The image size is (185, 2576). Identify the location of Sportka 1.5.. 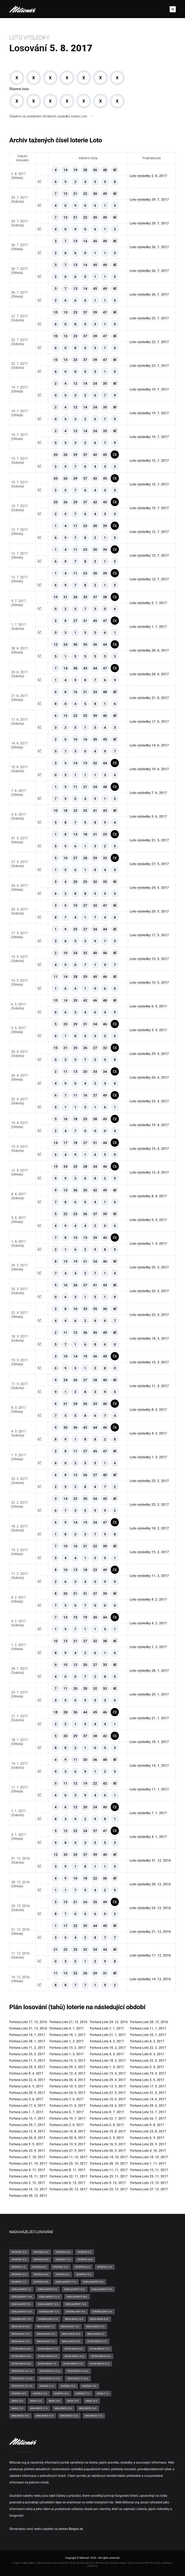
(19, 2267).